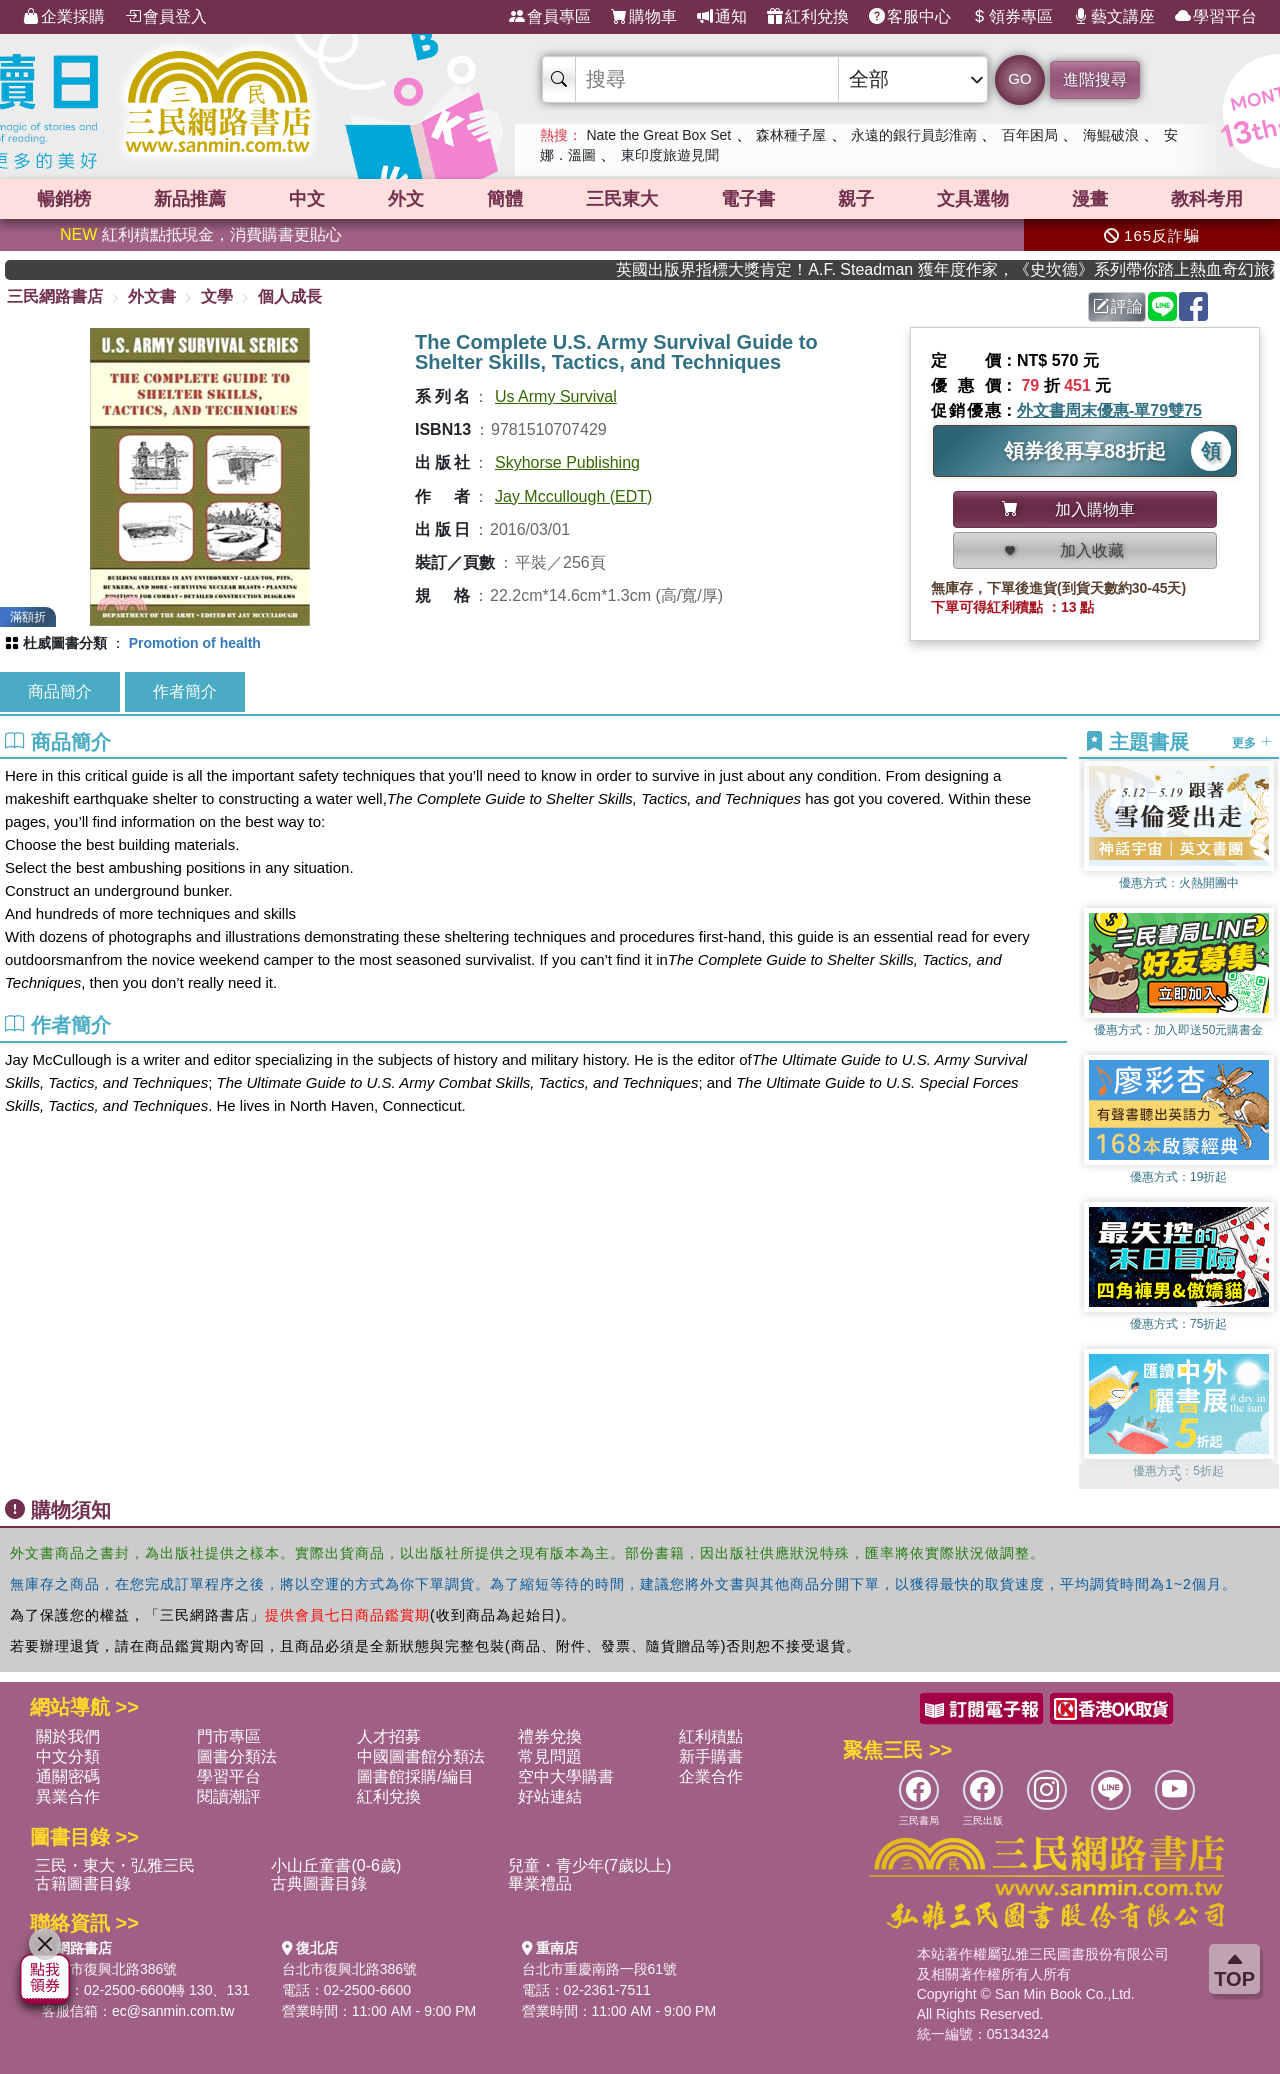 This screenshot has height=2074, width=1280. What do you see at coordinates (540, 1883) in the screenshot?
I see `畢業禮品` at bounding box center [540, 1883].